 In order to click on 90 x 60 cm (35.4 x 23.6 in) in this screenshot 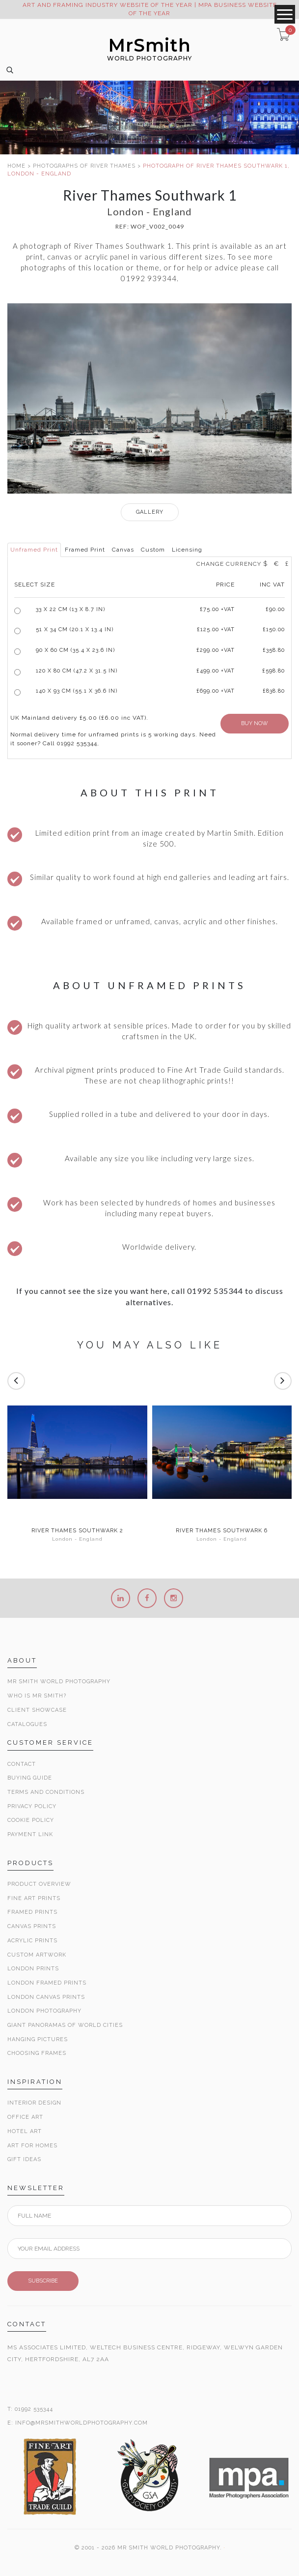, I will do `click(75, 650)`.